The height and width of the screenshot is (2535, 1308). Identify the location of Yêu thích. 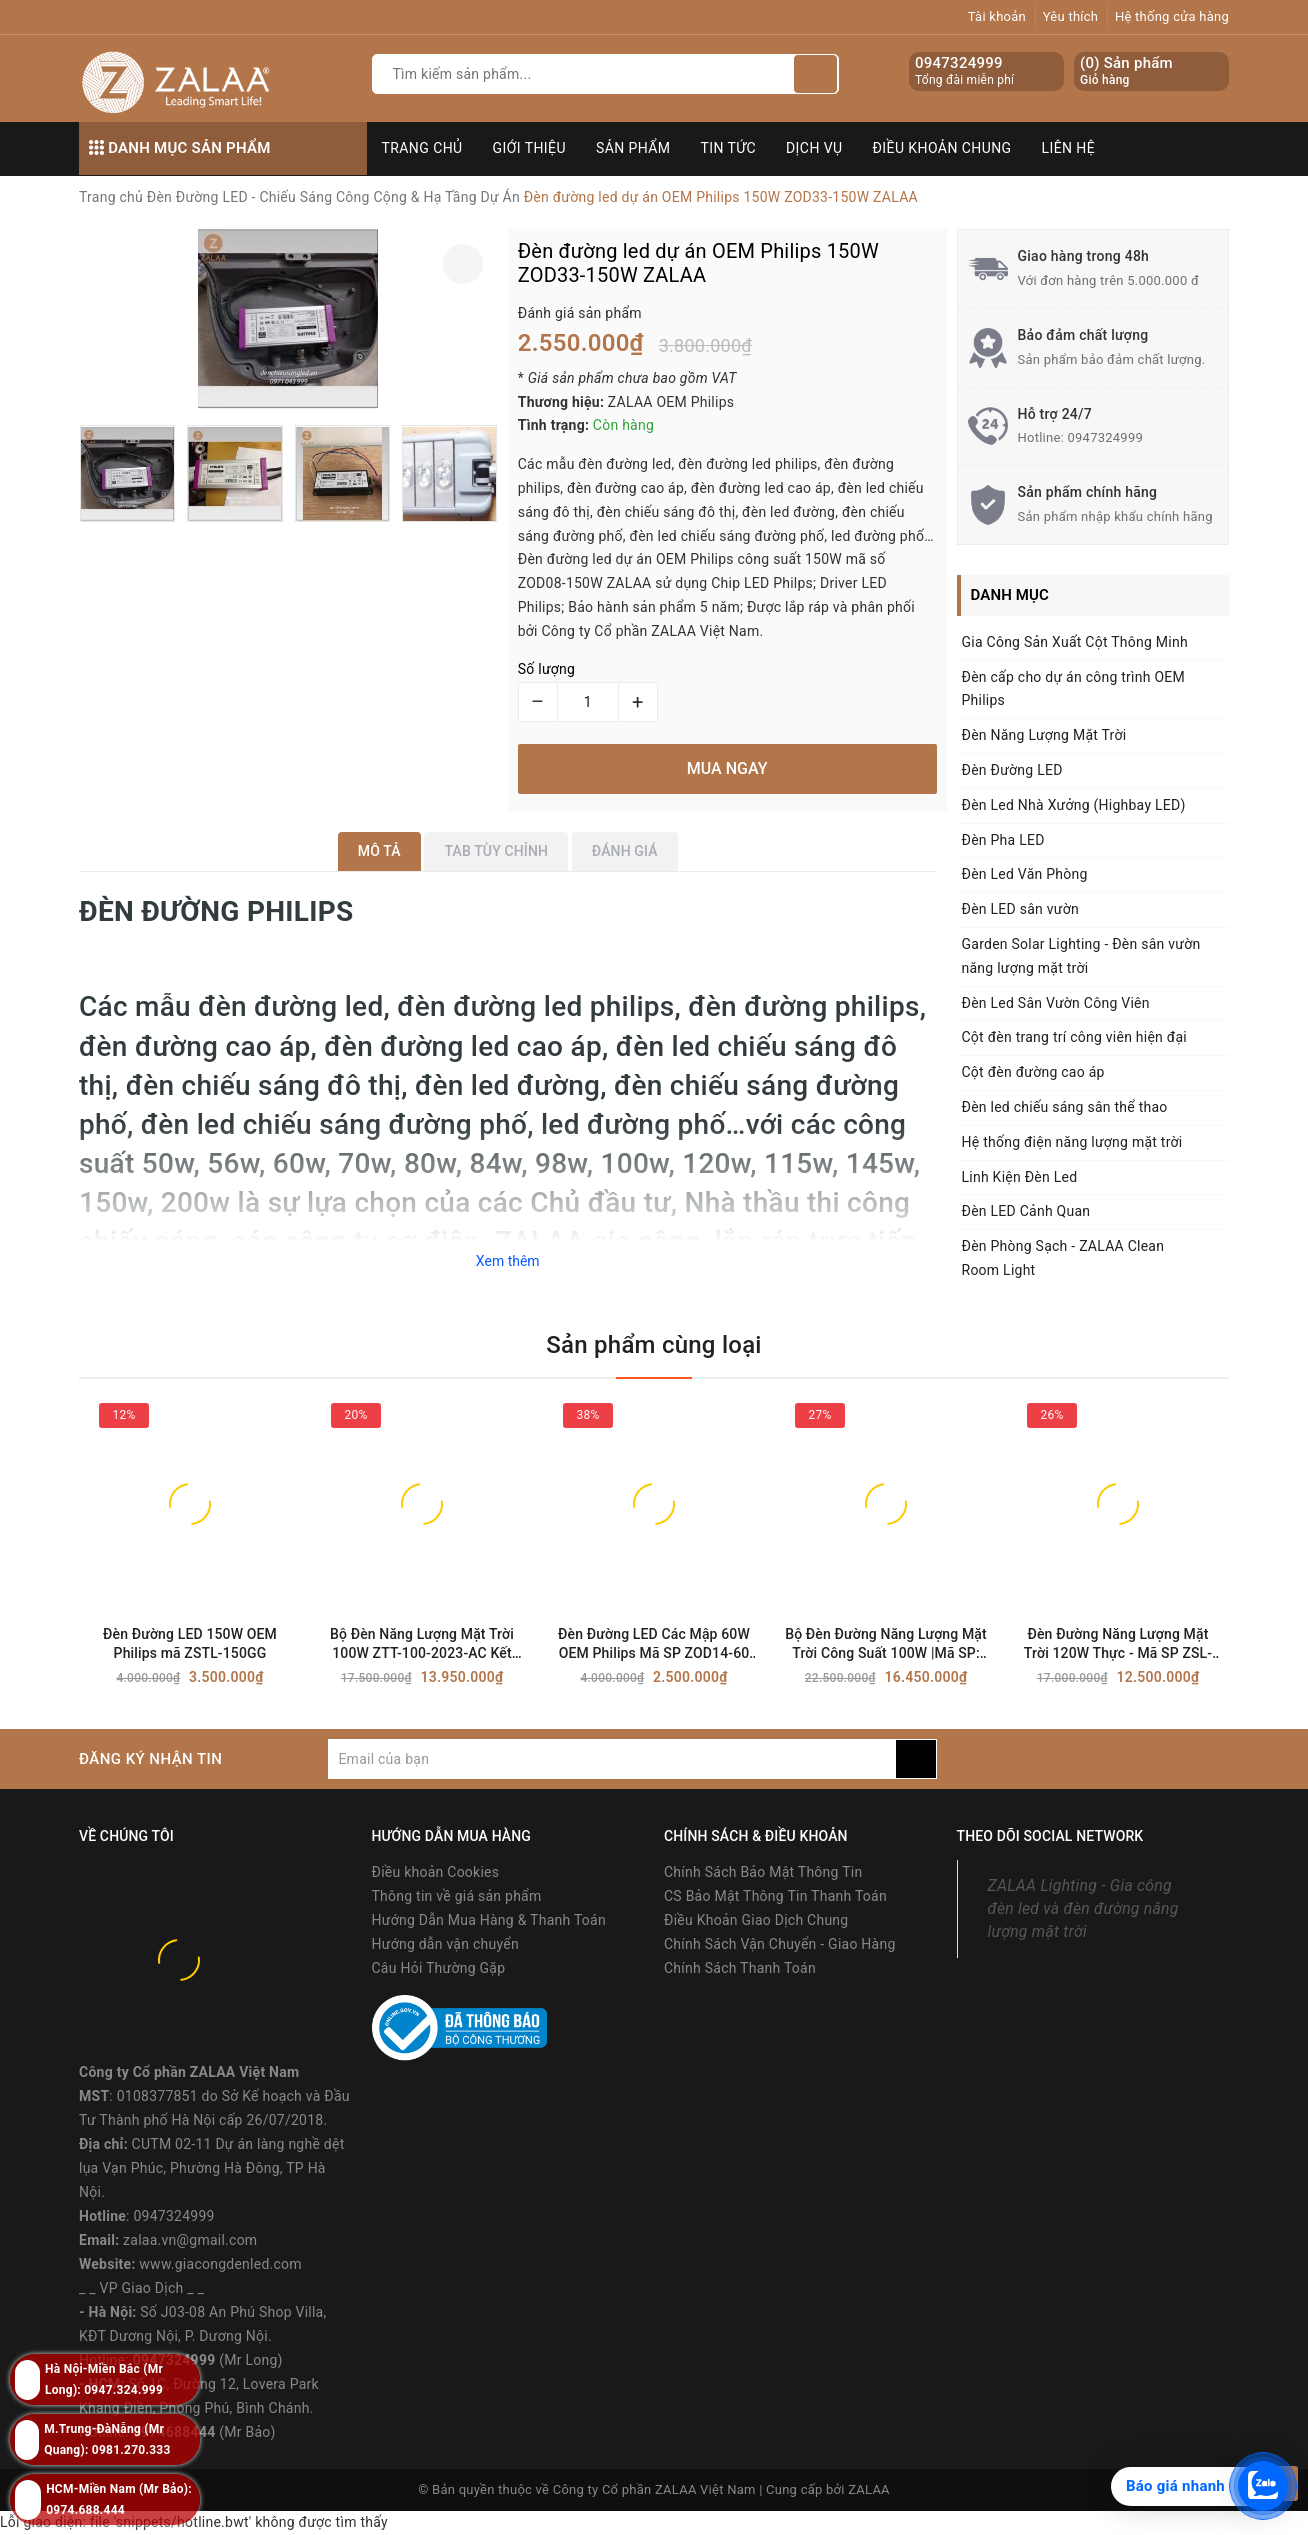
(1071, 16).